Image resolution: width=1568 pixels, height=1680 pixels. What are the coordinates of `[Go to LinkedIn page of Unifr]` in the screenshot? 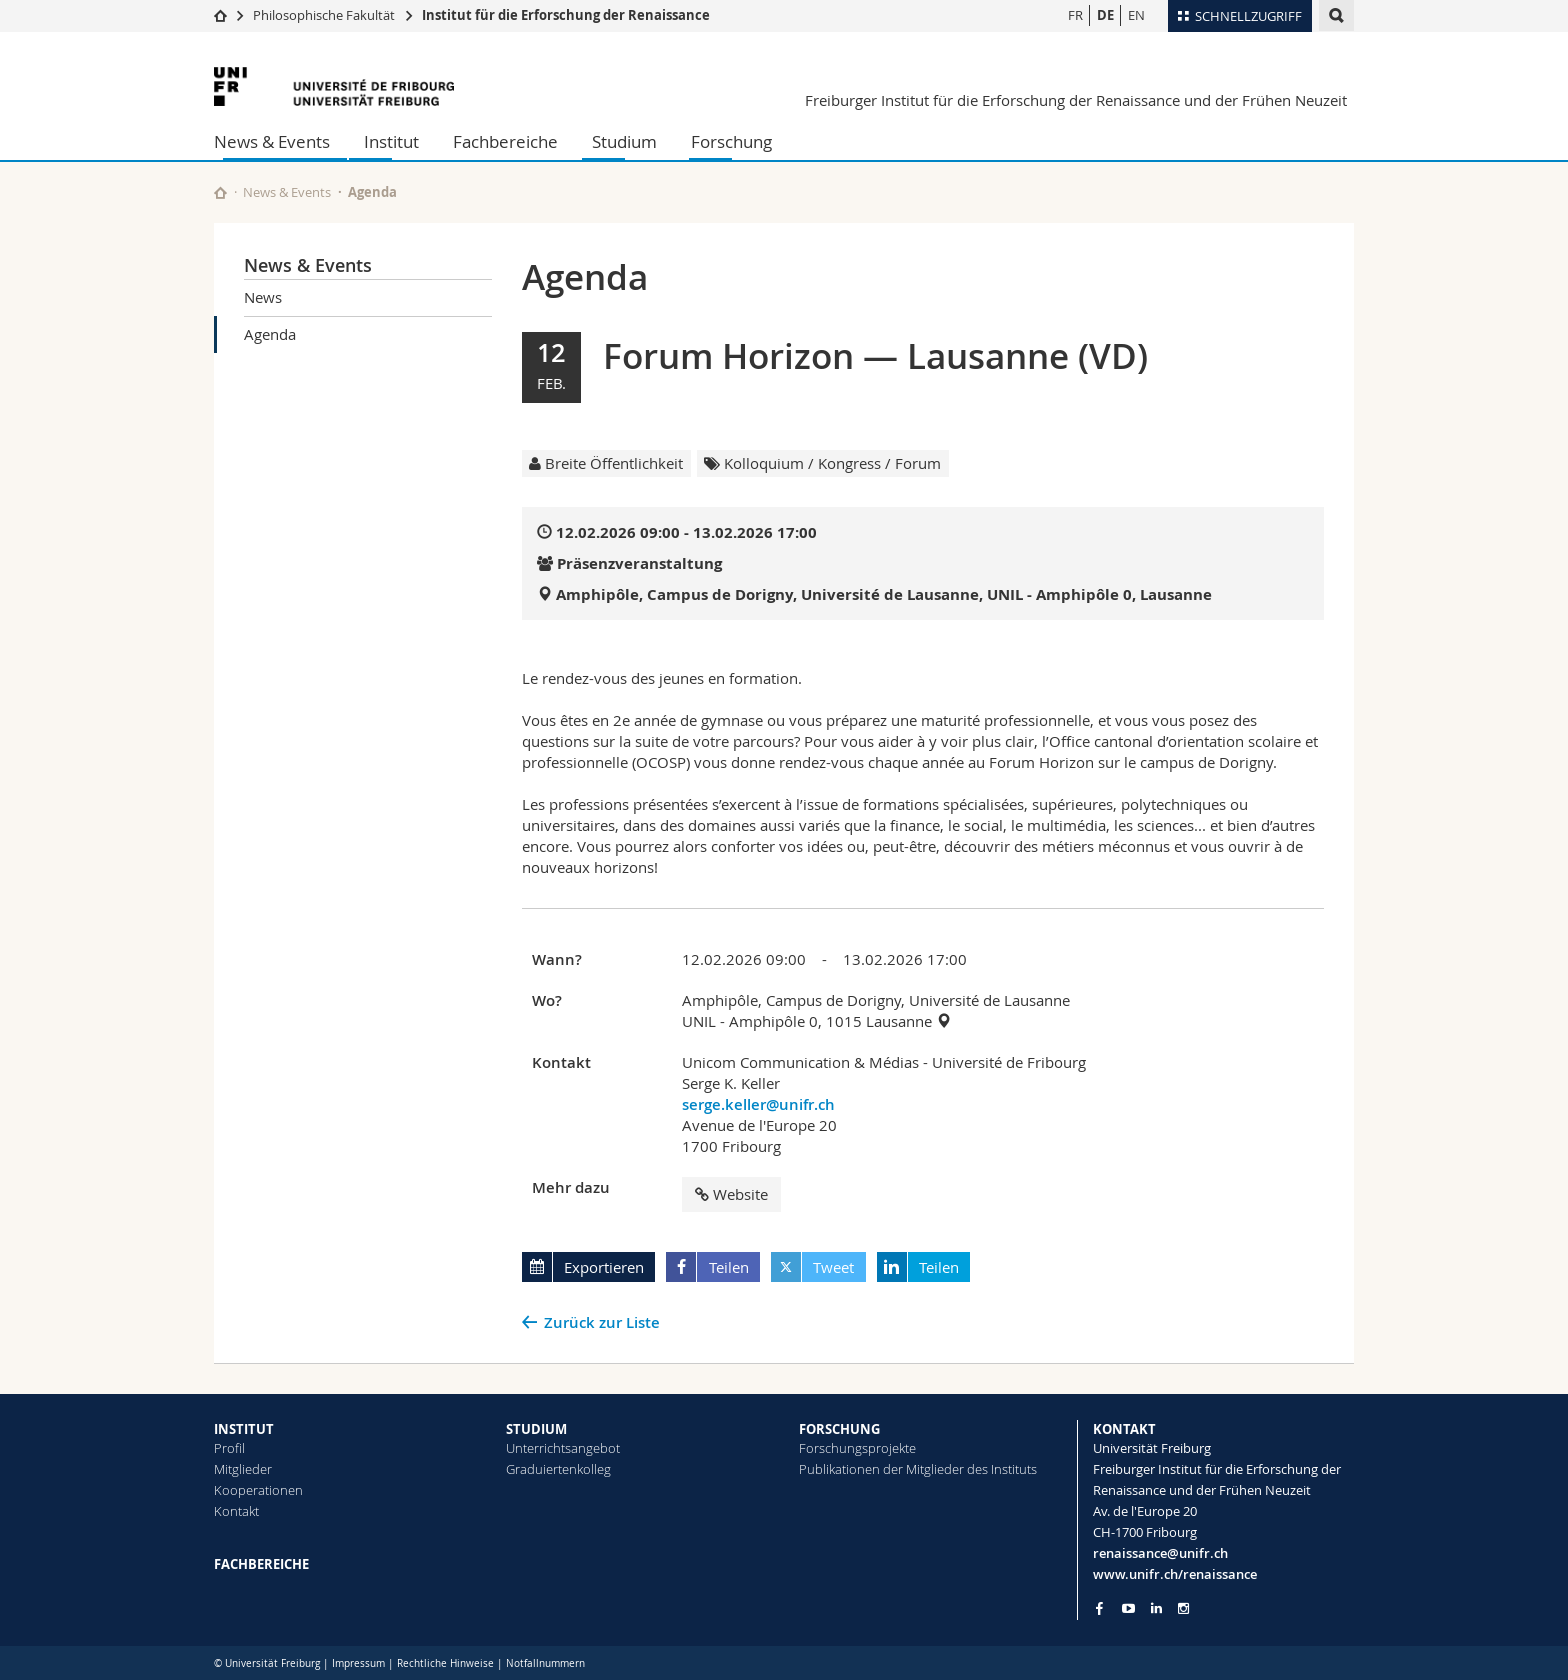 It's located at (1156, 1608).